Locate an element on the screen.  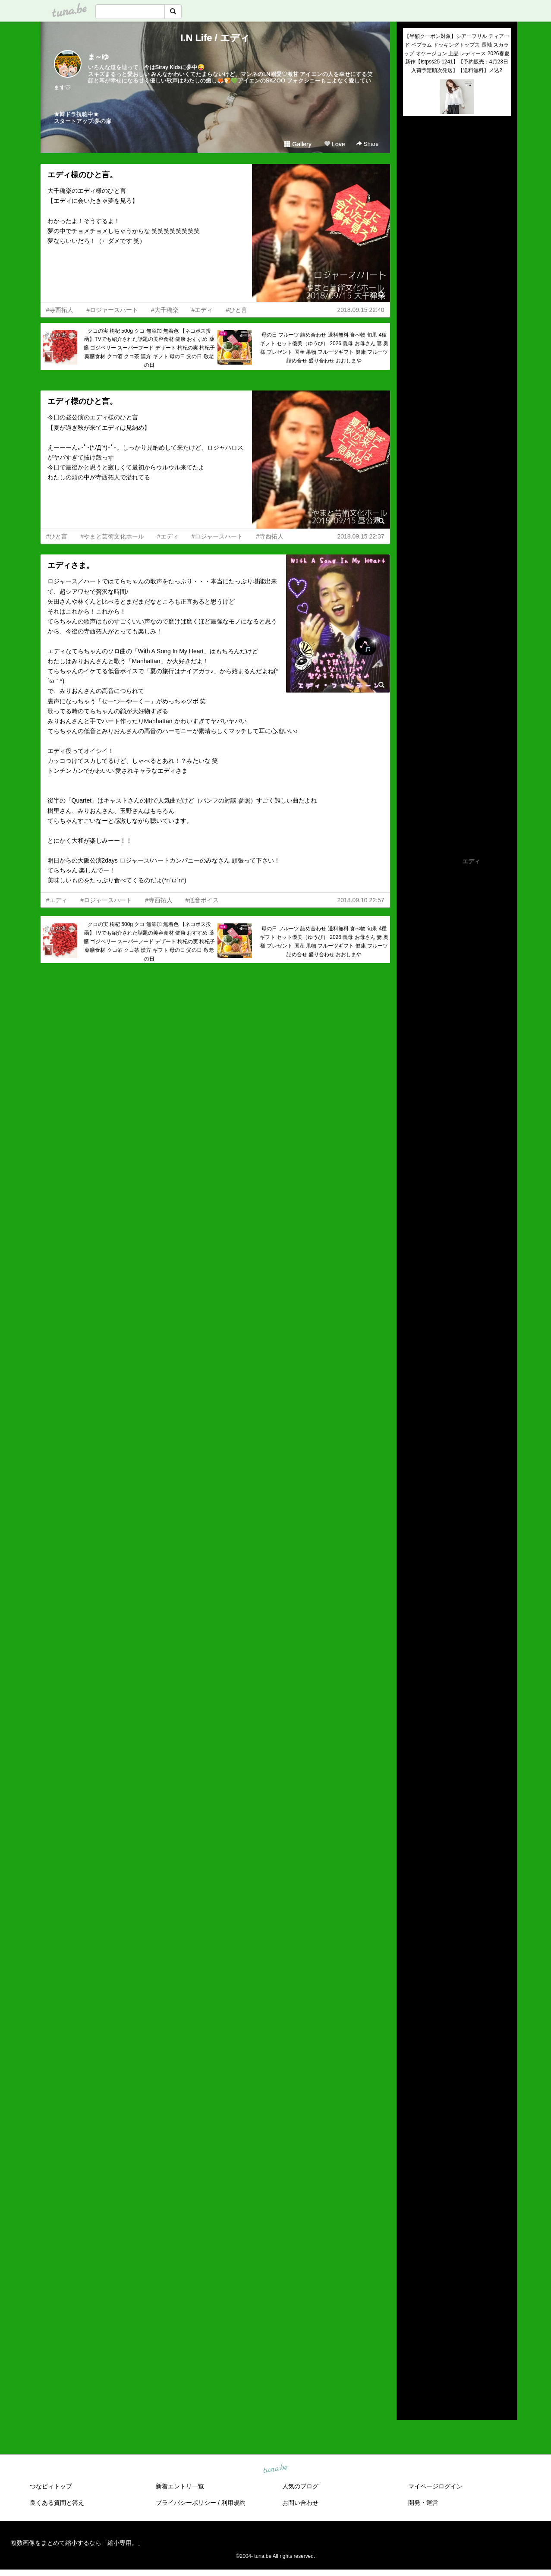
プライバシーポリシー is located at coordinates (186, 2502).